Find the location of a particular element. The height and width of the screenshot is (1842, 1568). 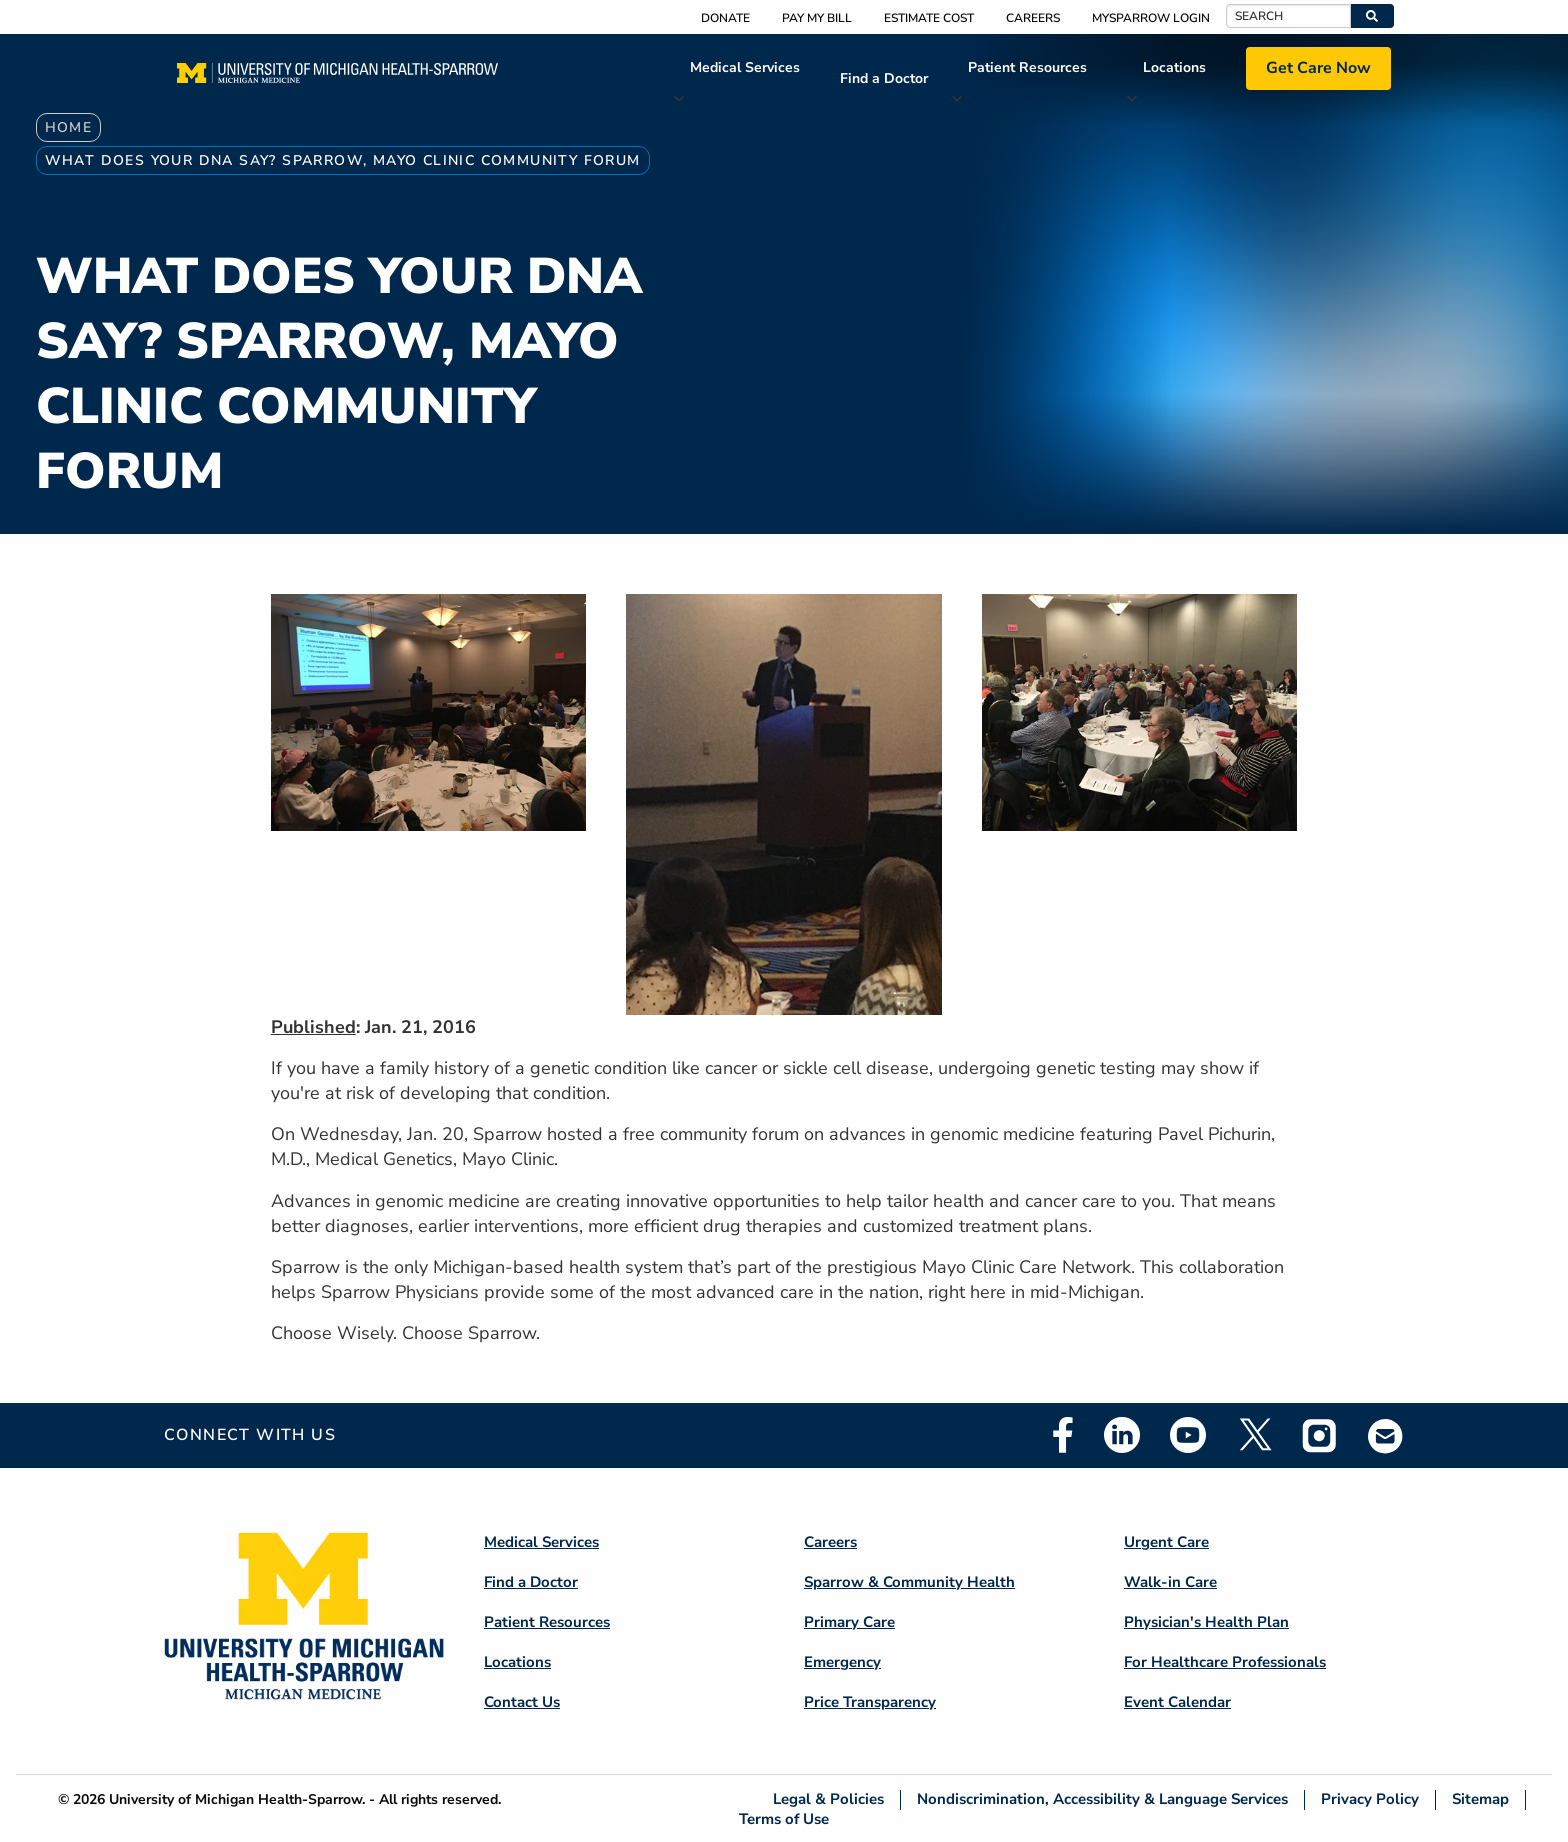

Estimate Cost is located at coordinates (929, 18).